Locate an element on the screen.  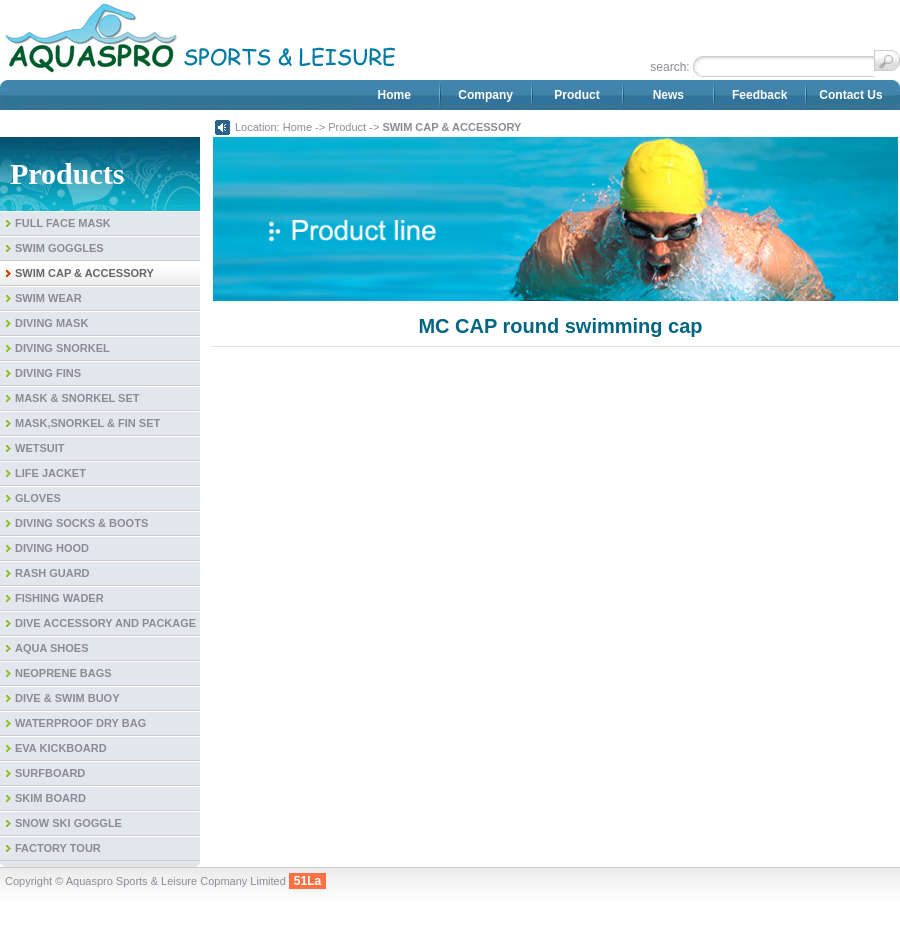
FISHING WADER is located at coordinates (59, 598).